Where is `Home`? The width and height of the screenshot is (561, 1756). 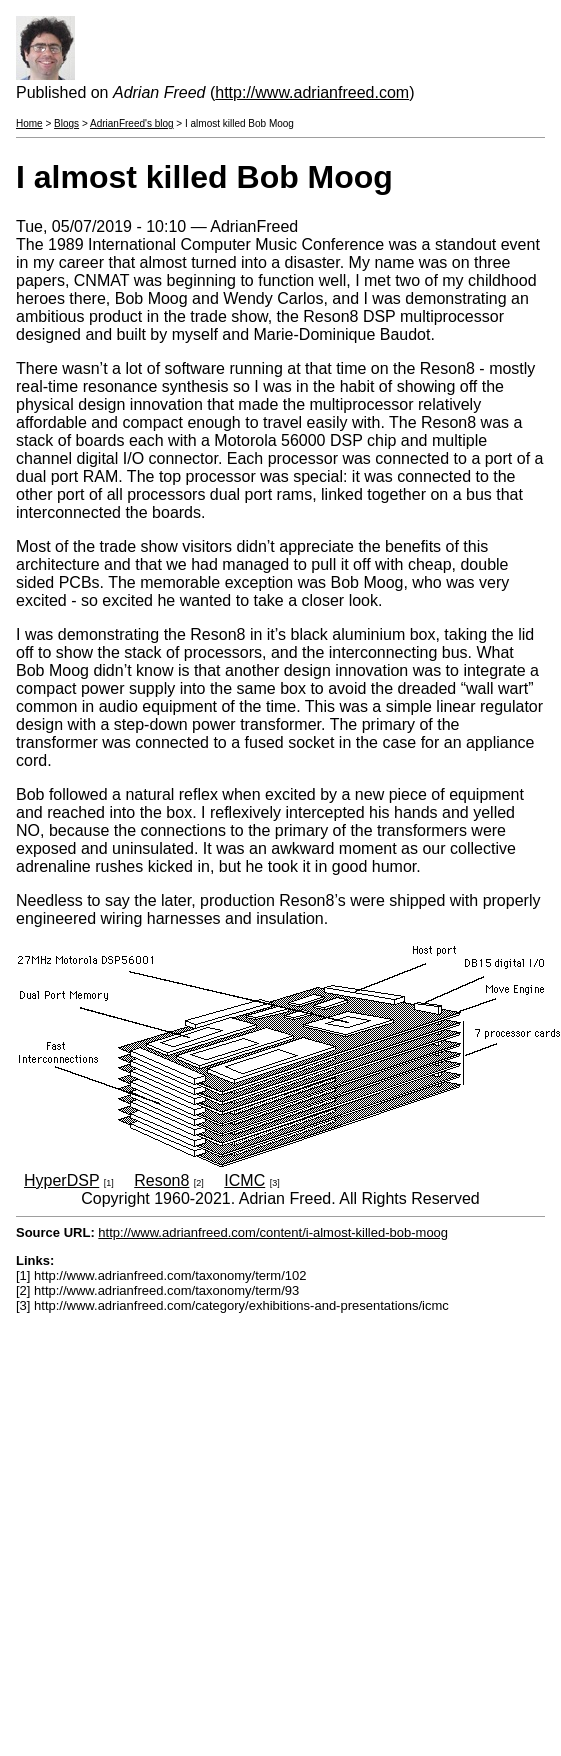 Home is located at coordinates (29, 123).